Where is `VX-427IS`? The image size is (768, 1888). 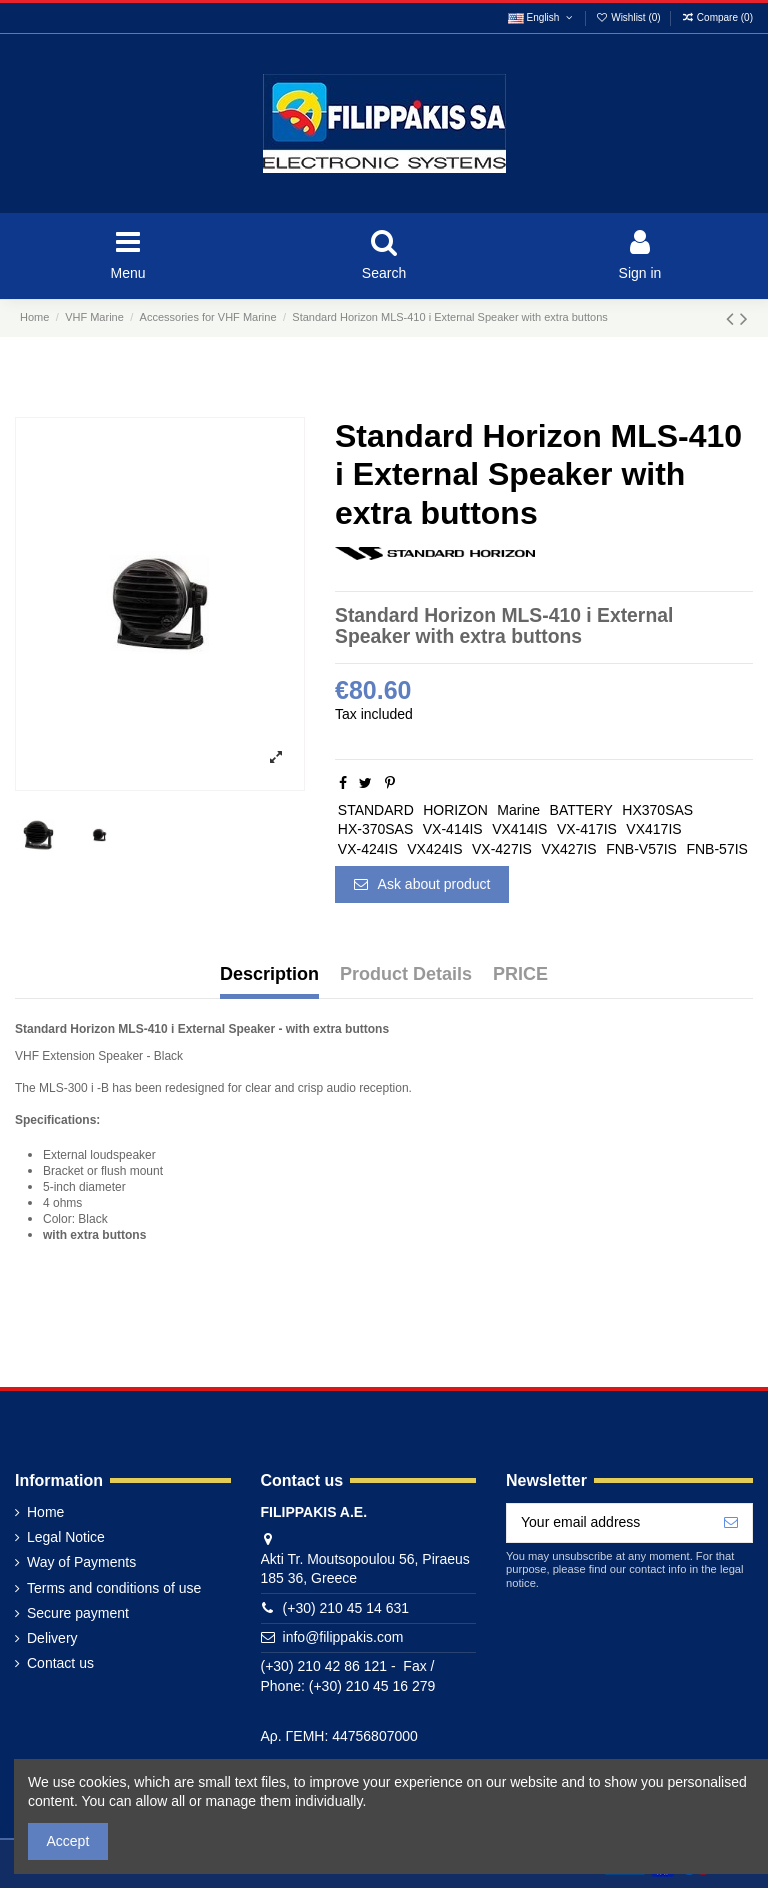
VX-427IS is located at coordinates (502, 849).